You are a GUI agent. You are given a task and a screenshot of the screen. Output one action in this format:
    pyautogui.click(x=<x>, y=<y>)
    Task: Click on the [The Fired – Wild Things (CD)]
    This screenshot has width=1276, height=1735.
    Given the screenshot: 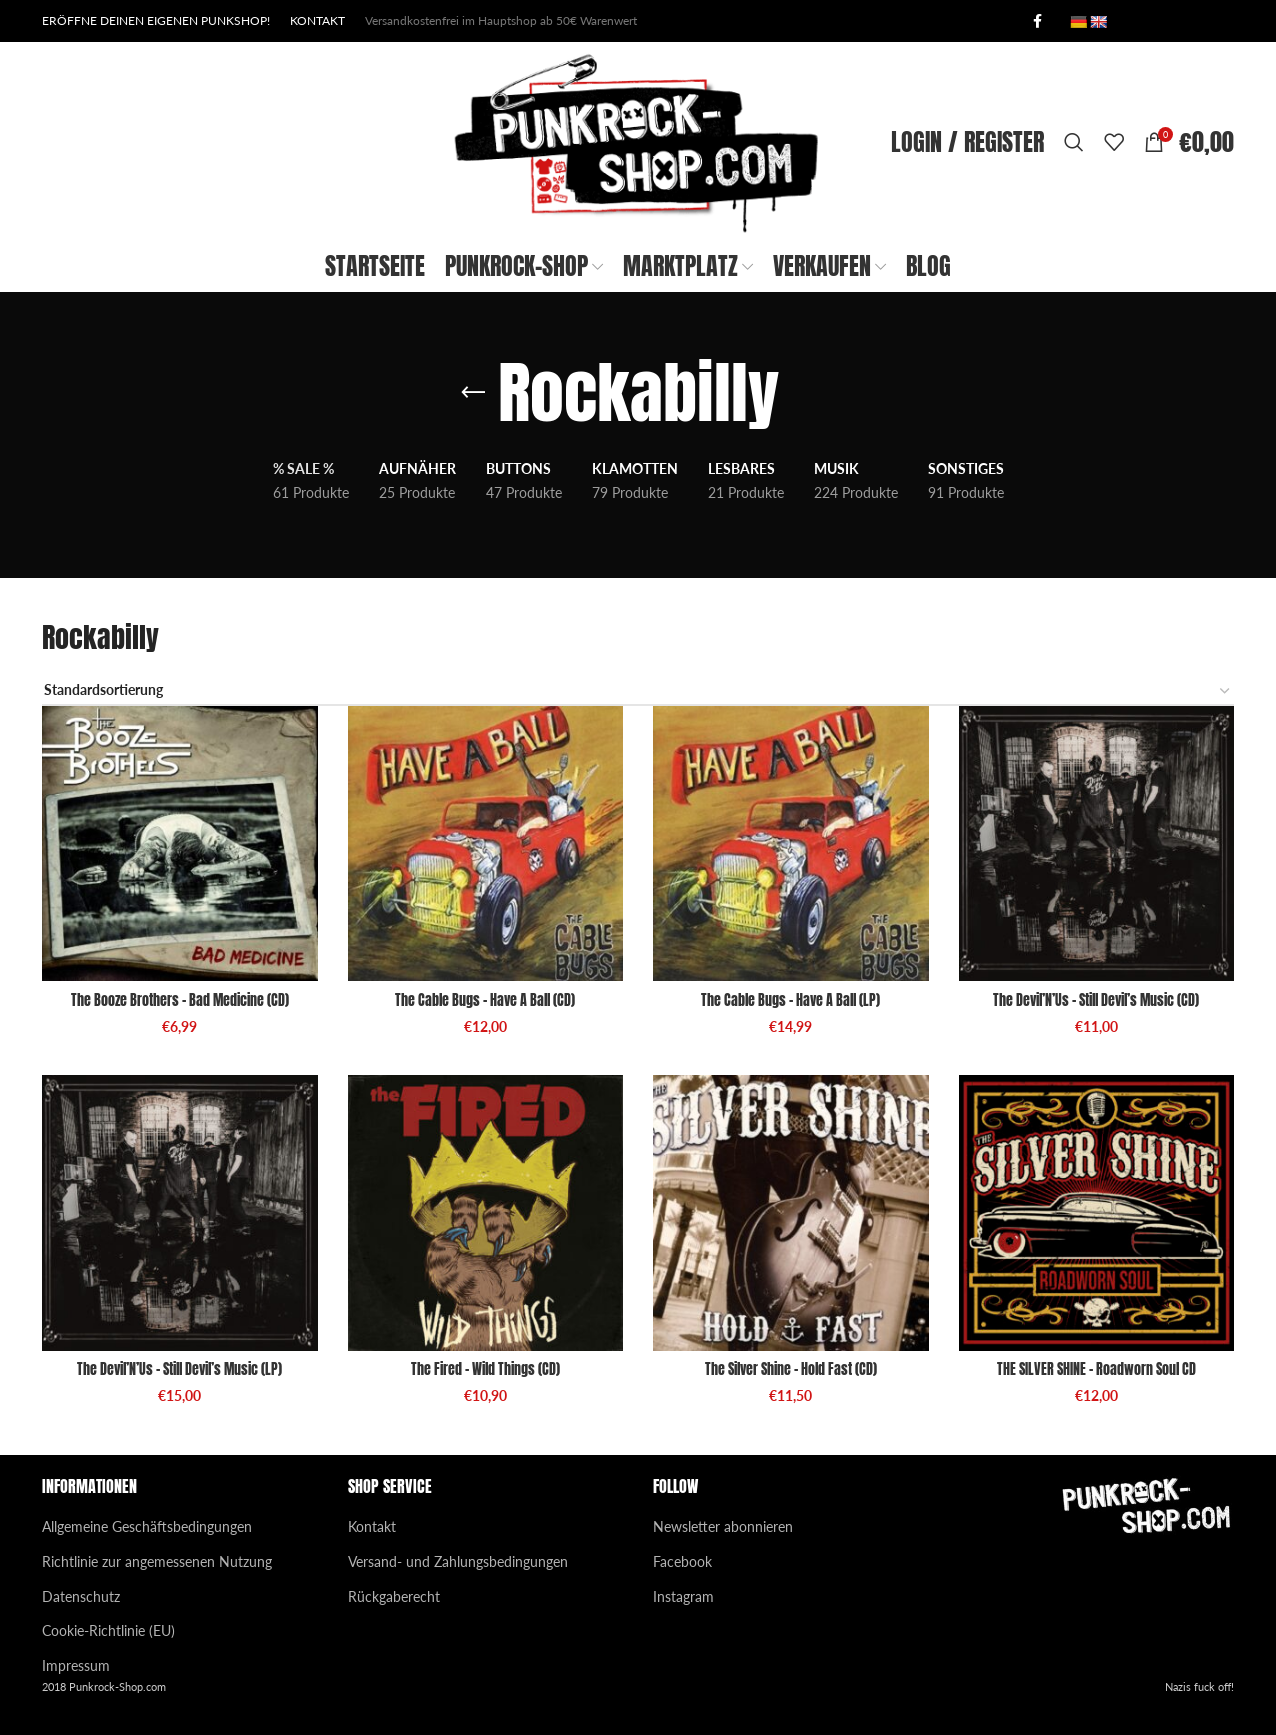 What is the action you would take?
    pyautogui.click(x=486, y=1213)
    